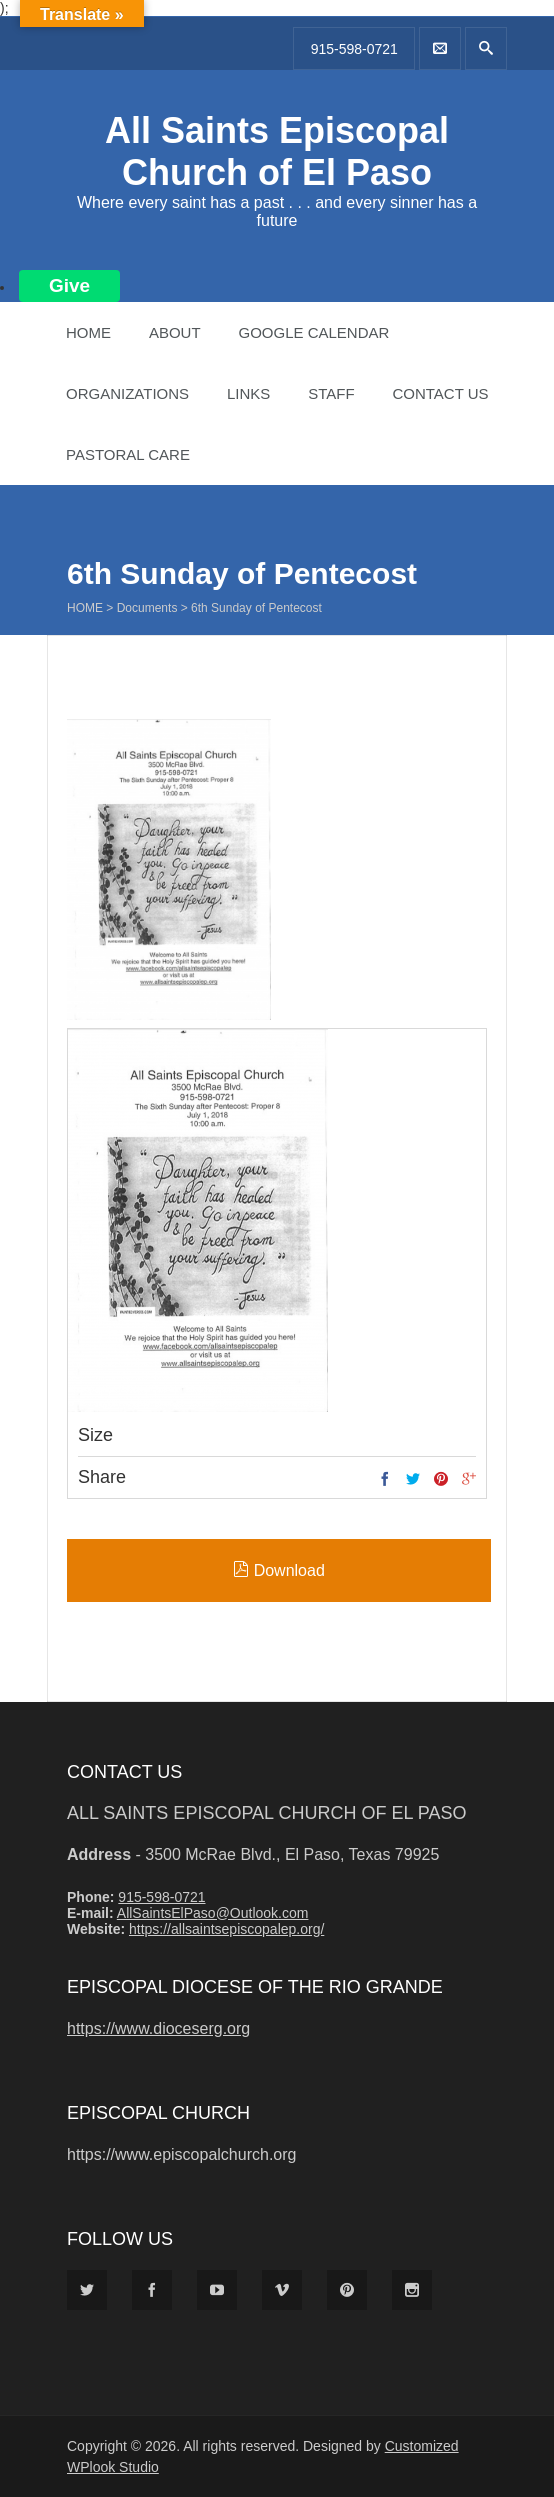 Image resolution: width=554 pixels, height=2497 pixels. Describe the element at coordinates (175, 332) in the screenshot. I see `About` at that location.